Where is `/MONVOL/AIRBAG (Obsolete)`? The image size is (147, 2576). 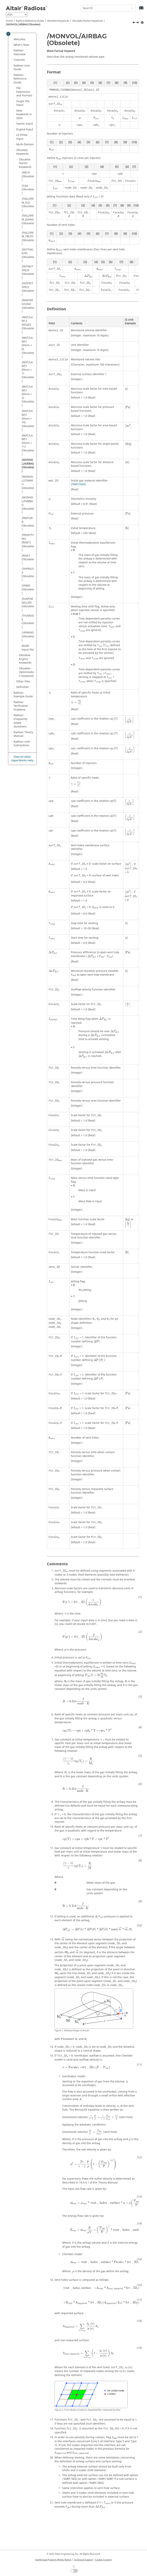
/MONVOL/AIRBAG (Obsolete) is located at coordinates (23, 24).